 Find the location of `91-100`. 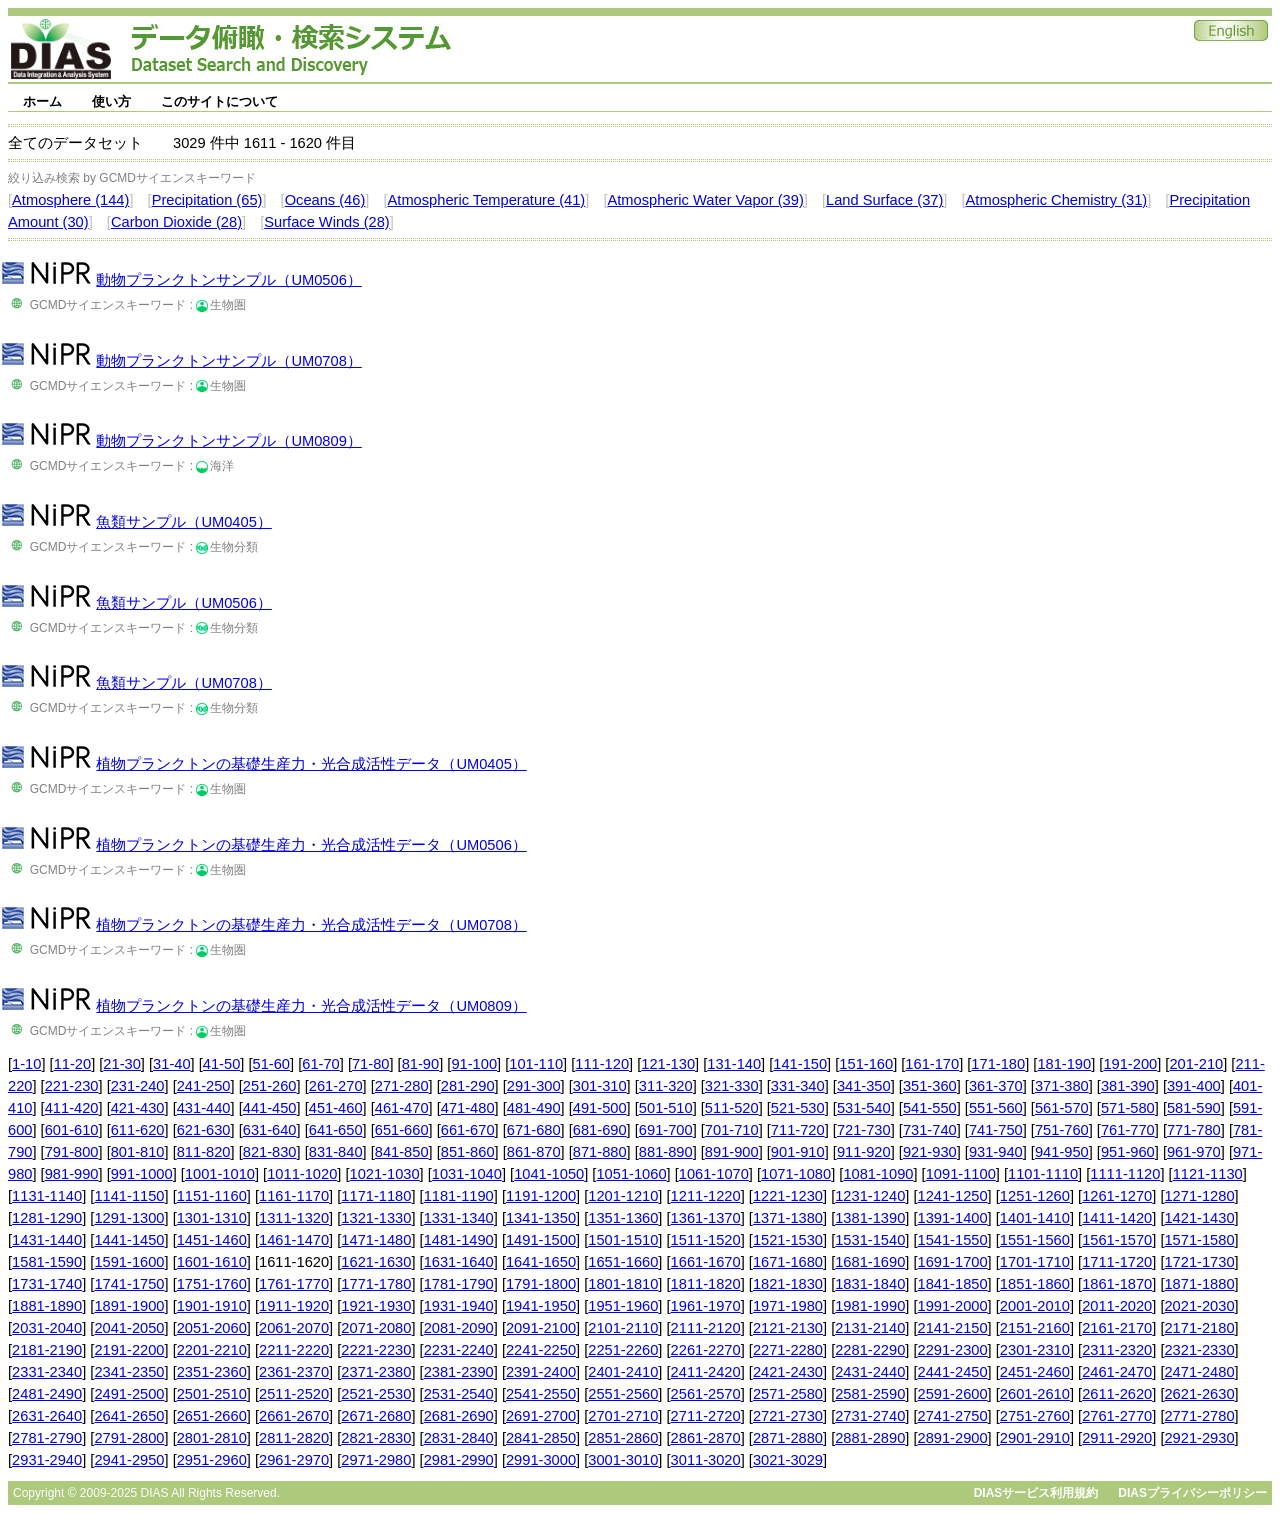

91-100 is located at coordinates (474, 1064).